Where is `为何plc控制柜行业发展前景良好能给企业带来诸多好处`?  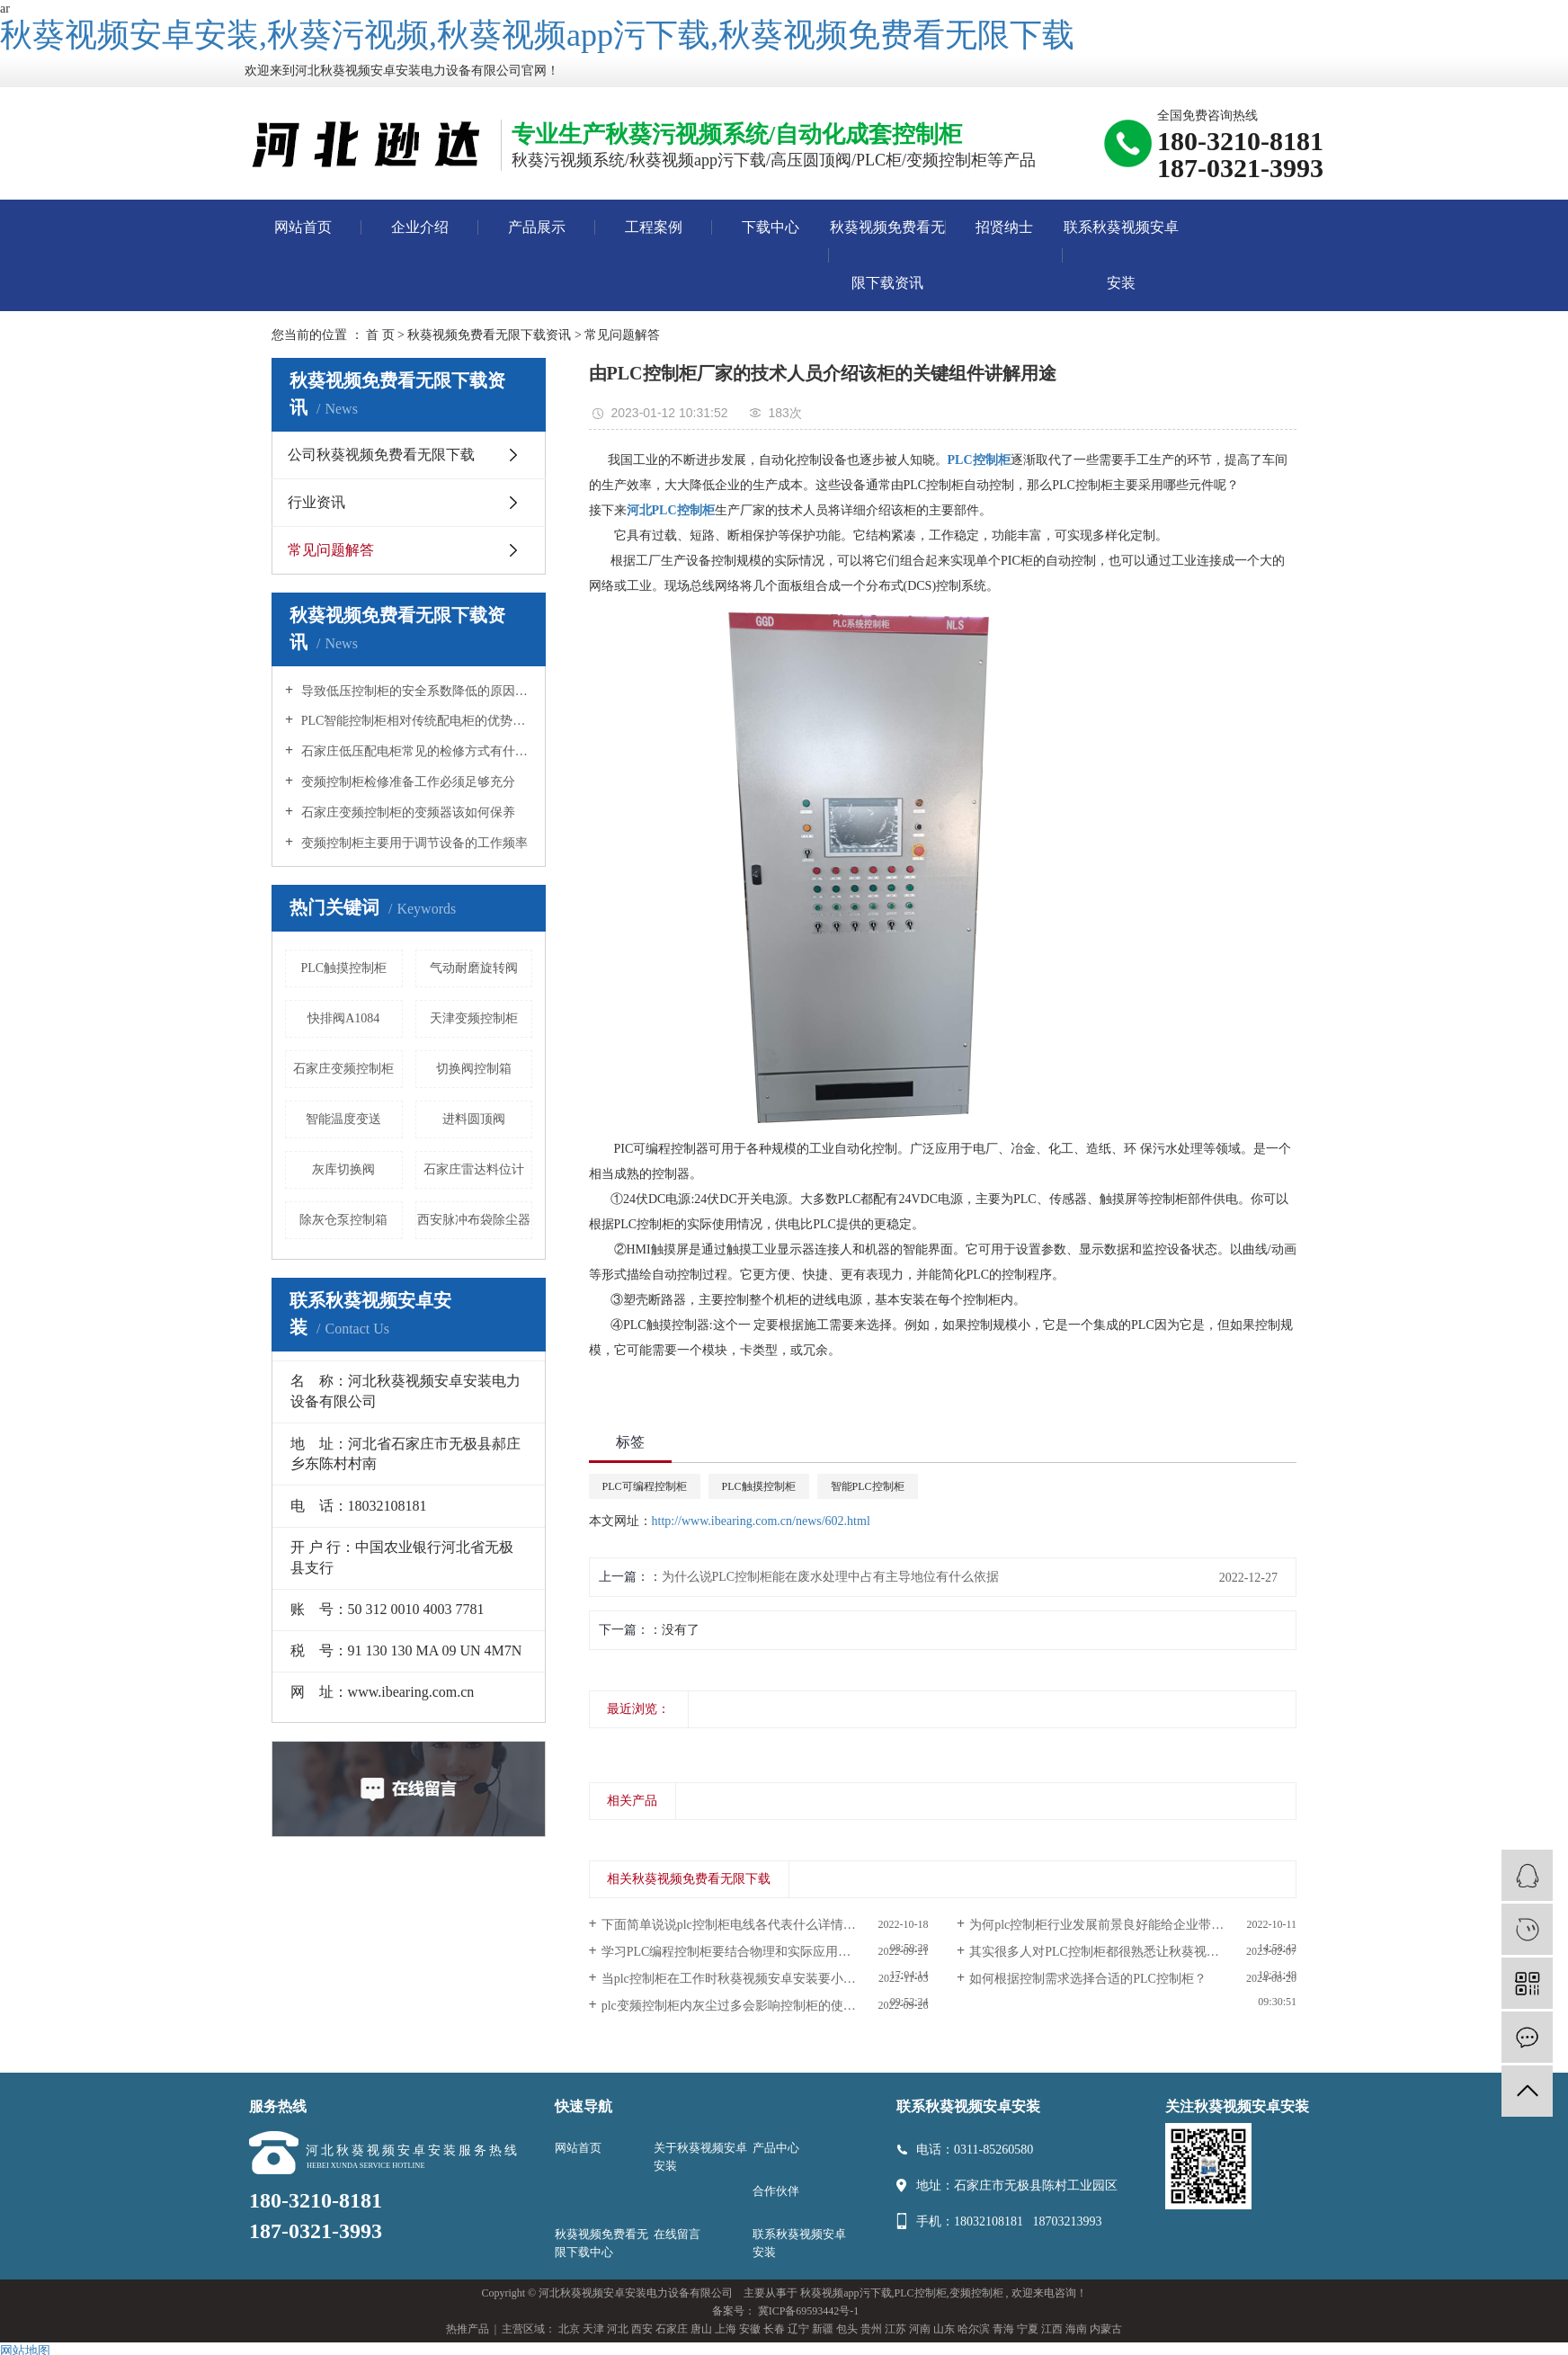 为何plc控制柜行业发展前景良好能给企业带来诸多好处 is located at coordinates (1121, 1924).